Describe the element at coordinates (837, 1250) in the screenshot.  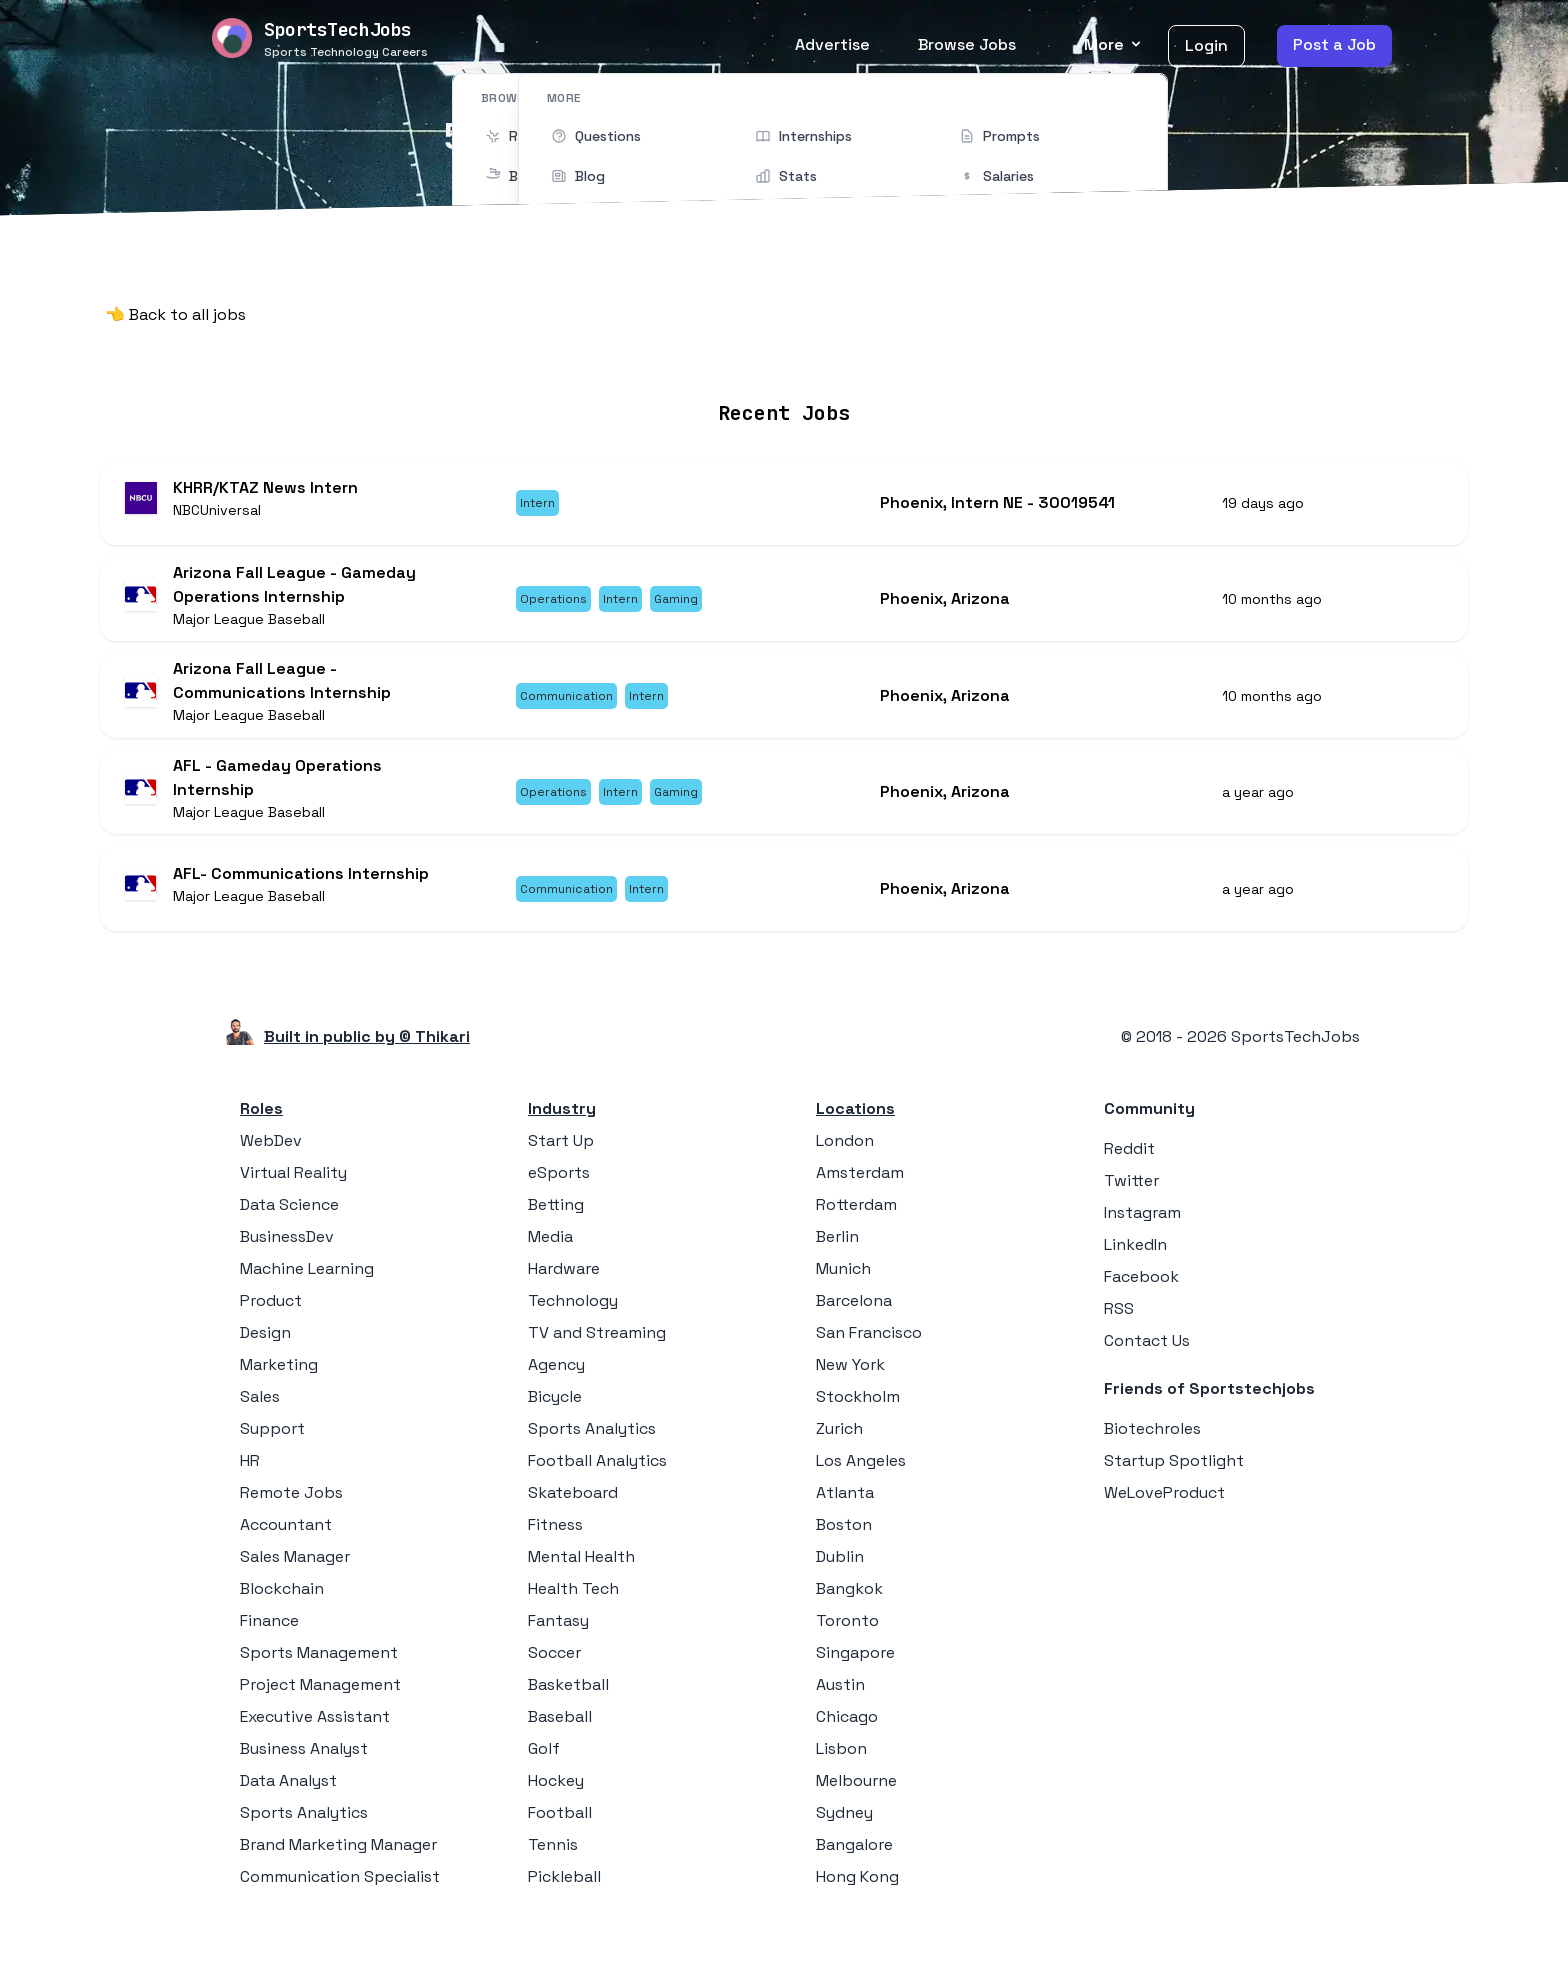
I see `Berlin` at that location.